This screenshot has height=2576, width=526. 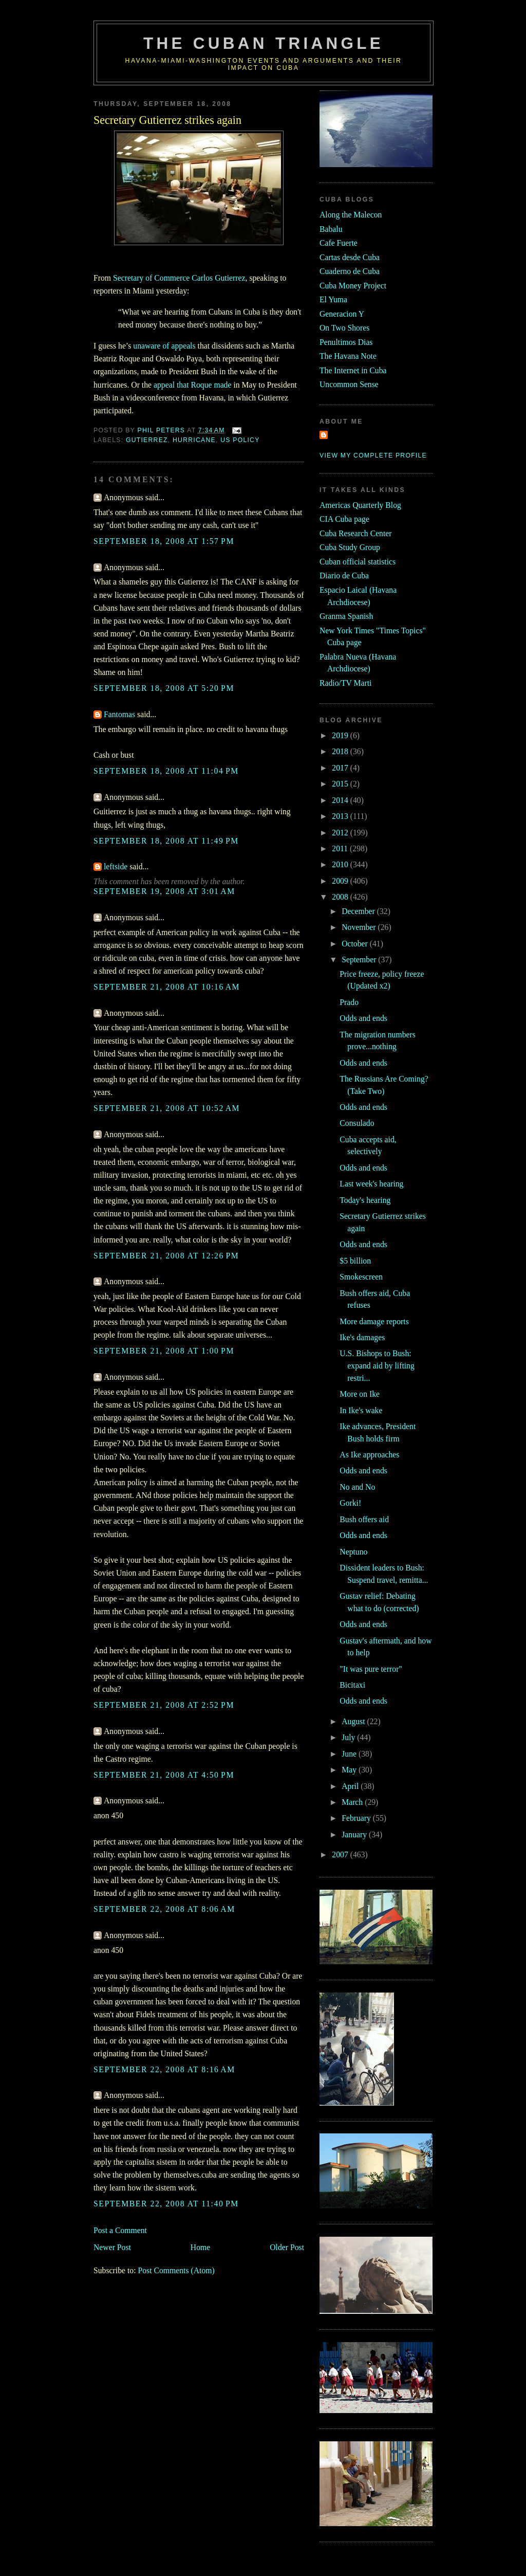 I want to click on Cartas desde Cuba, so click(x=350, y=257).